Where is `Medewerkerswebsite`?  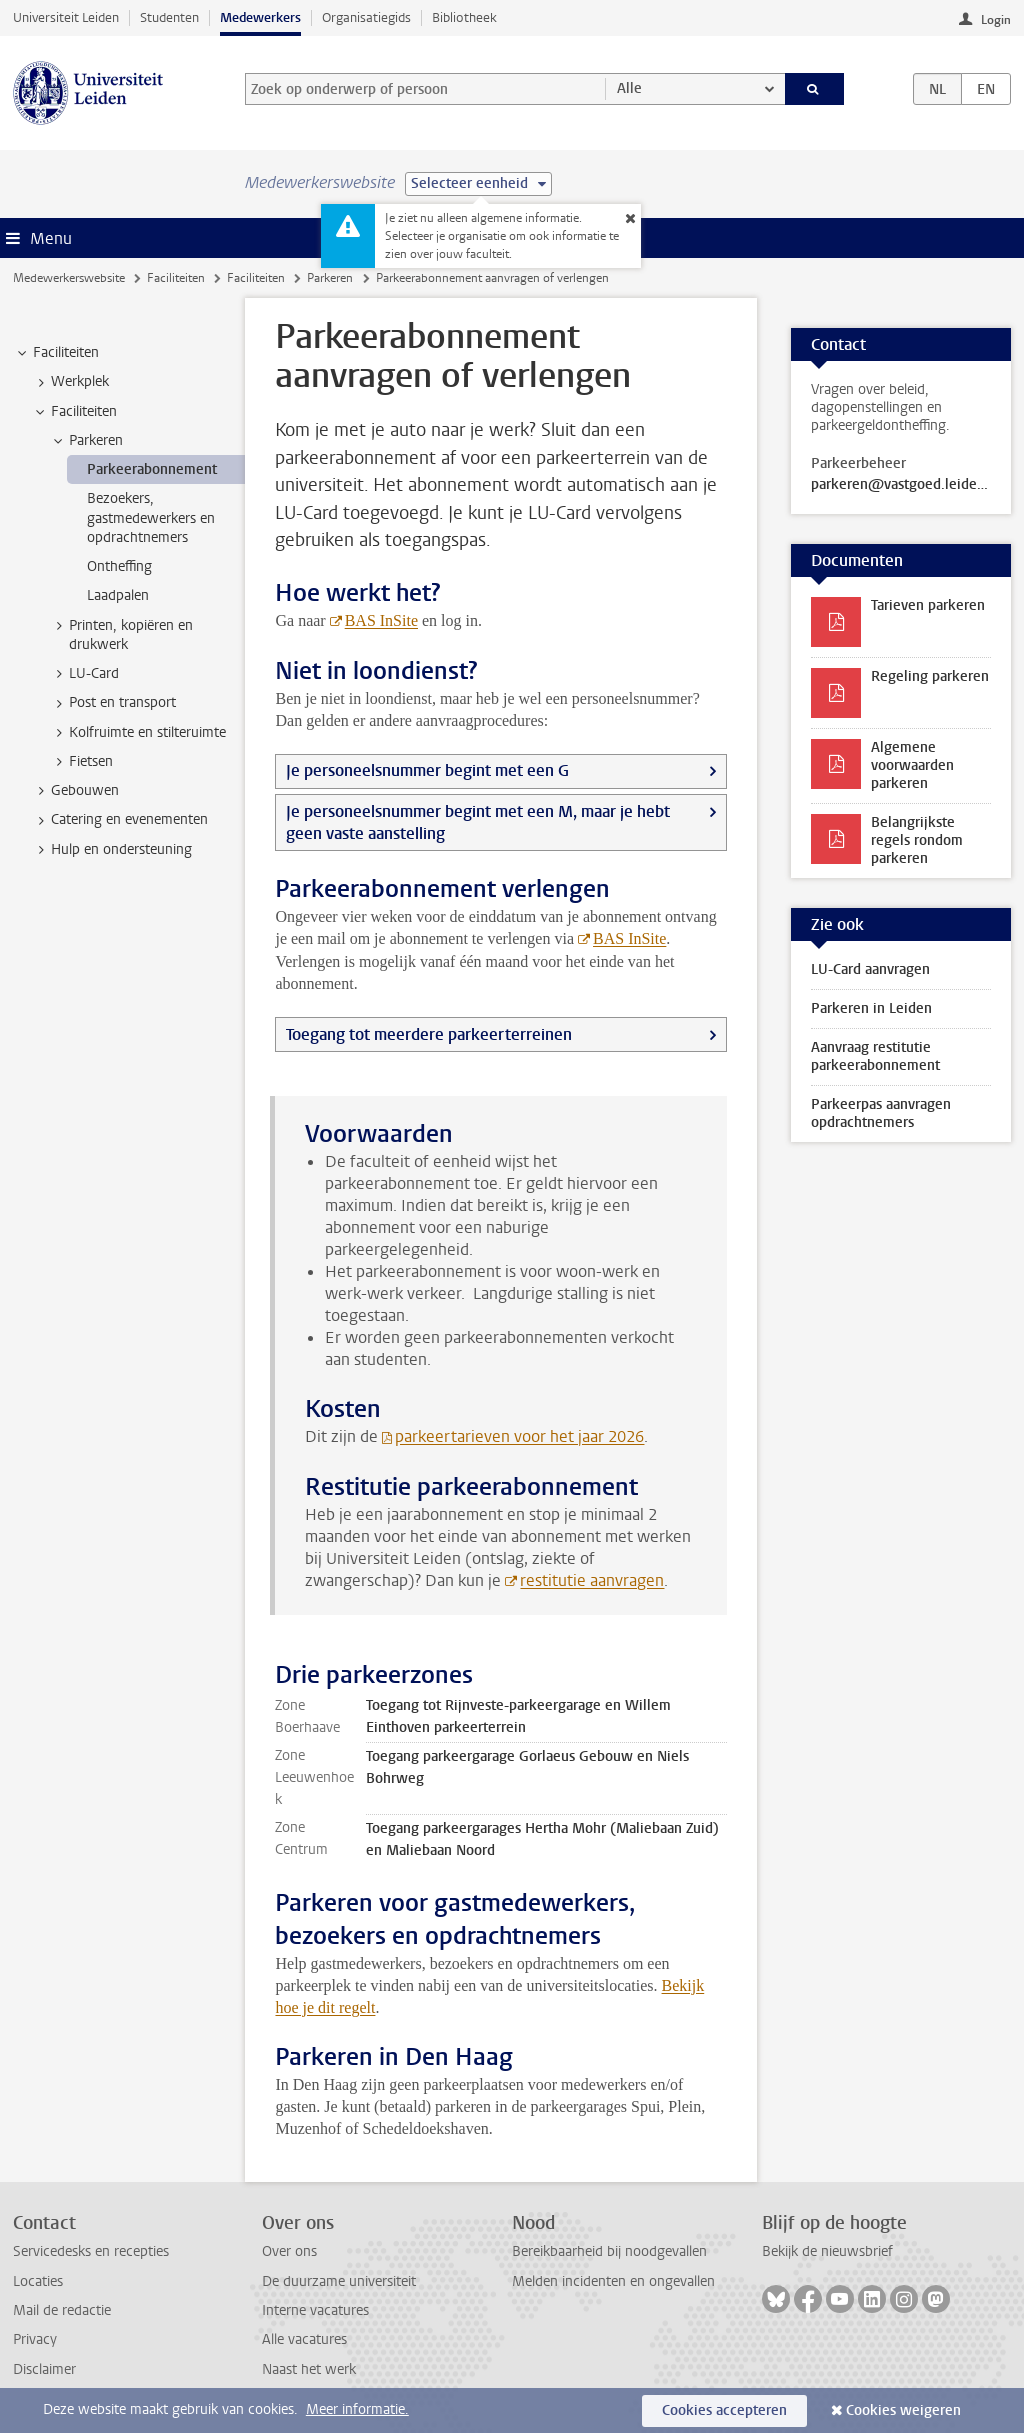
Medewerkerswebsite is located at coordinates (69, 278).